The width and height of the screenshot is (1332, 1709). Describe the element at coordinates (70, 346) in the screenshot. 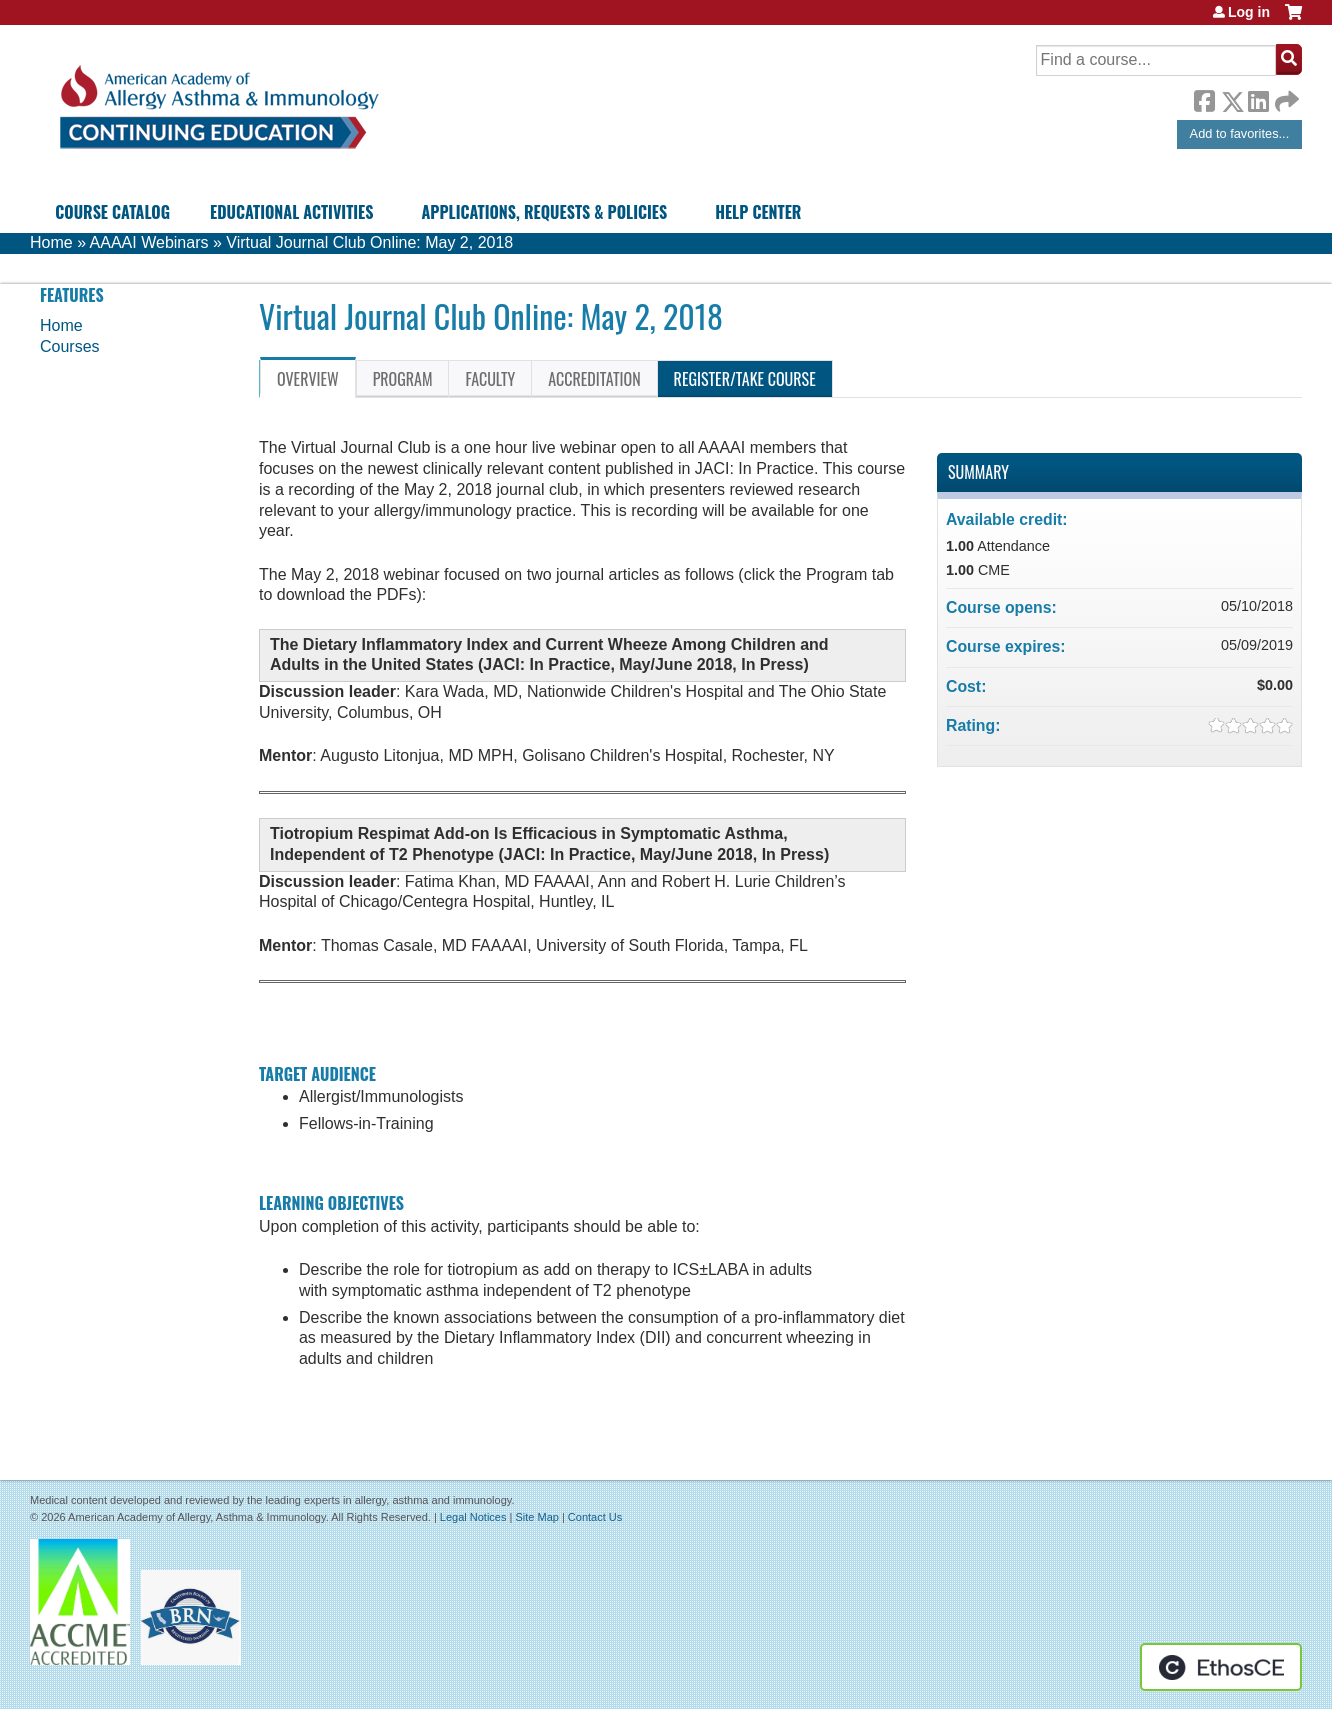

I see `Courses` at that location.